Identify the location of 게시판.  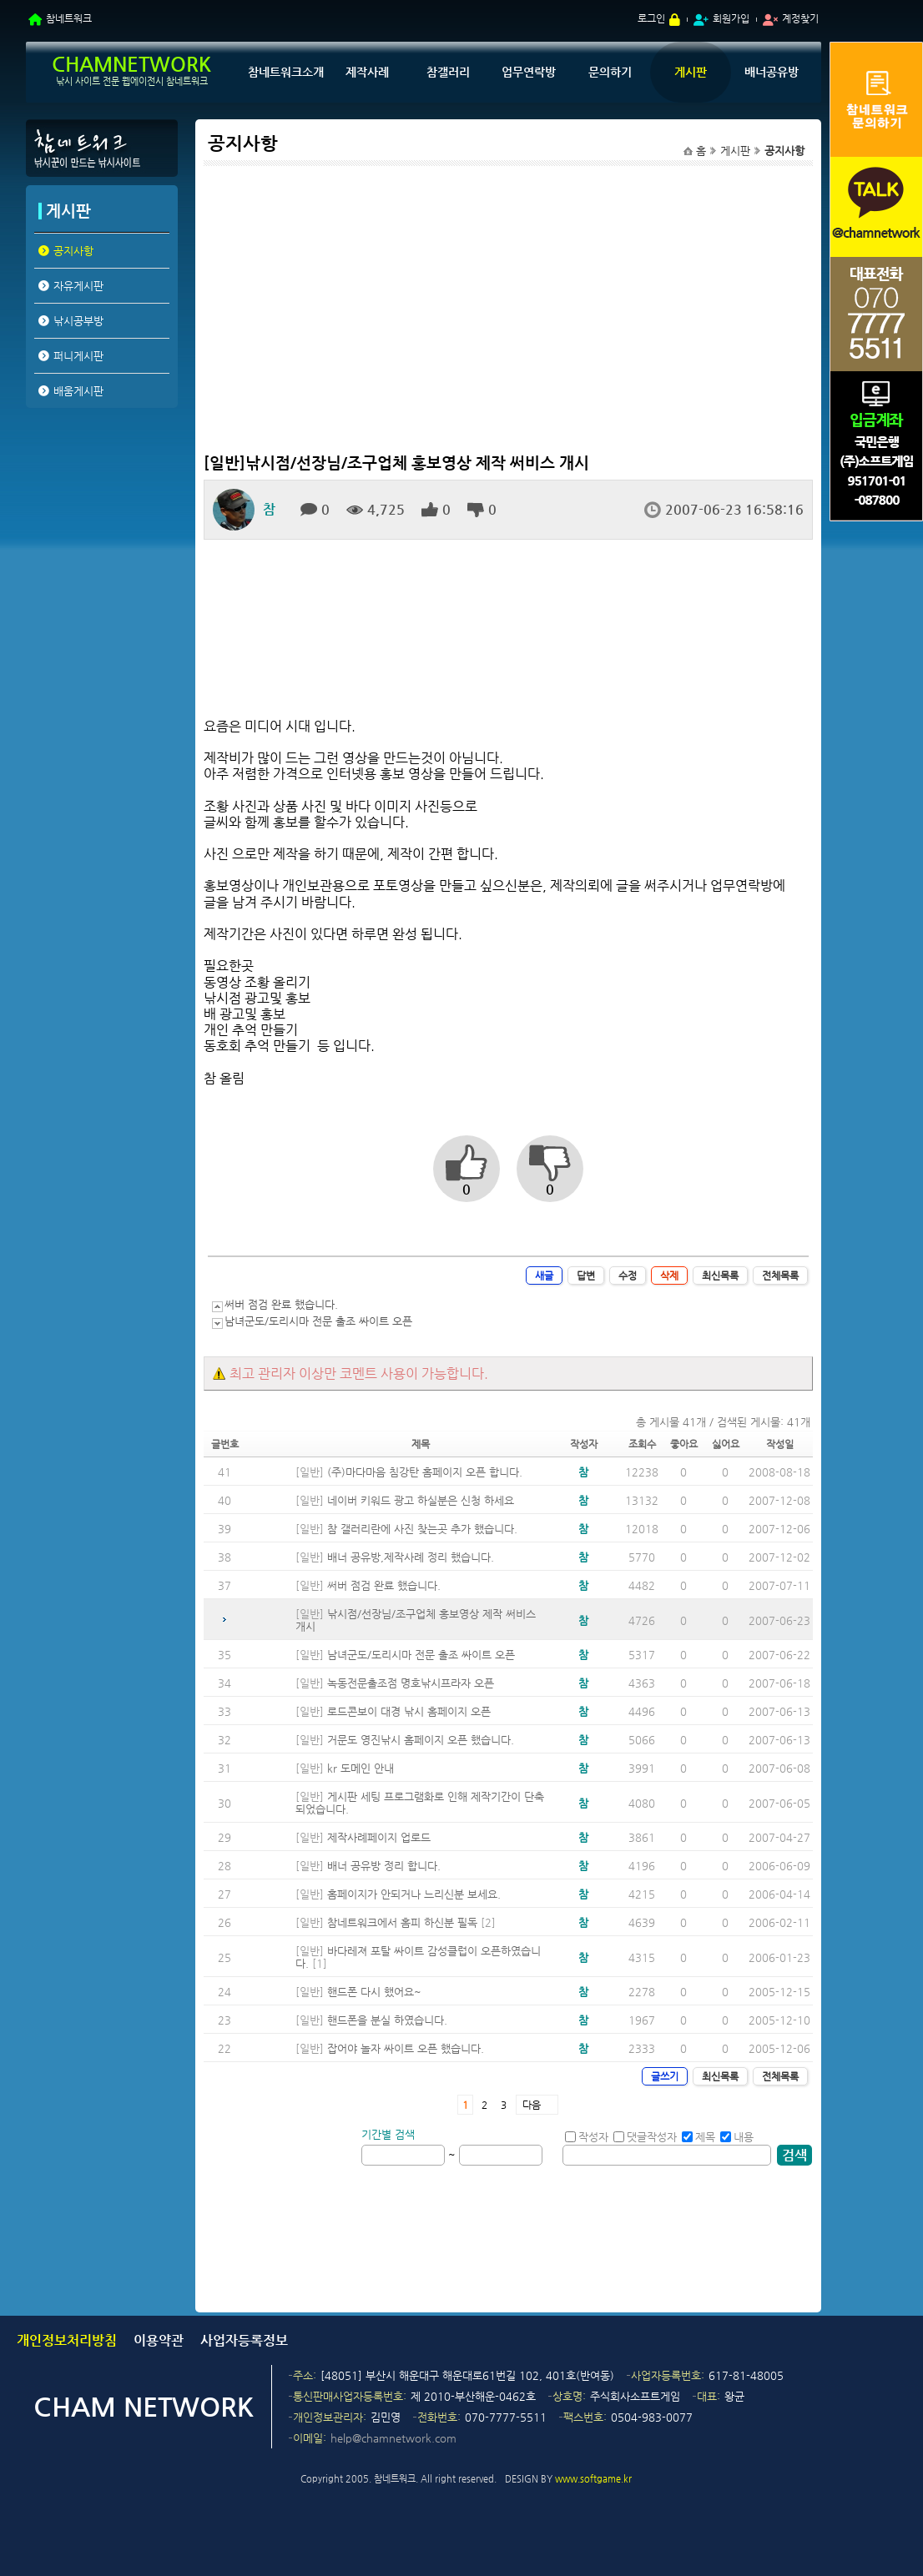
(690, 71).